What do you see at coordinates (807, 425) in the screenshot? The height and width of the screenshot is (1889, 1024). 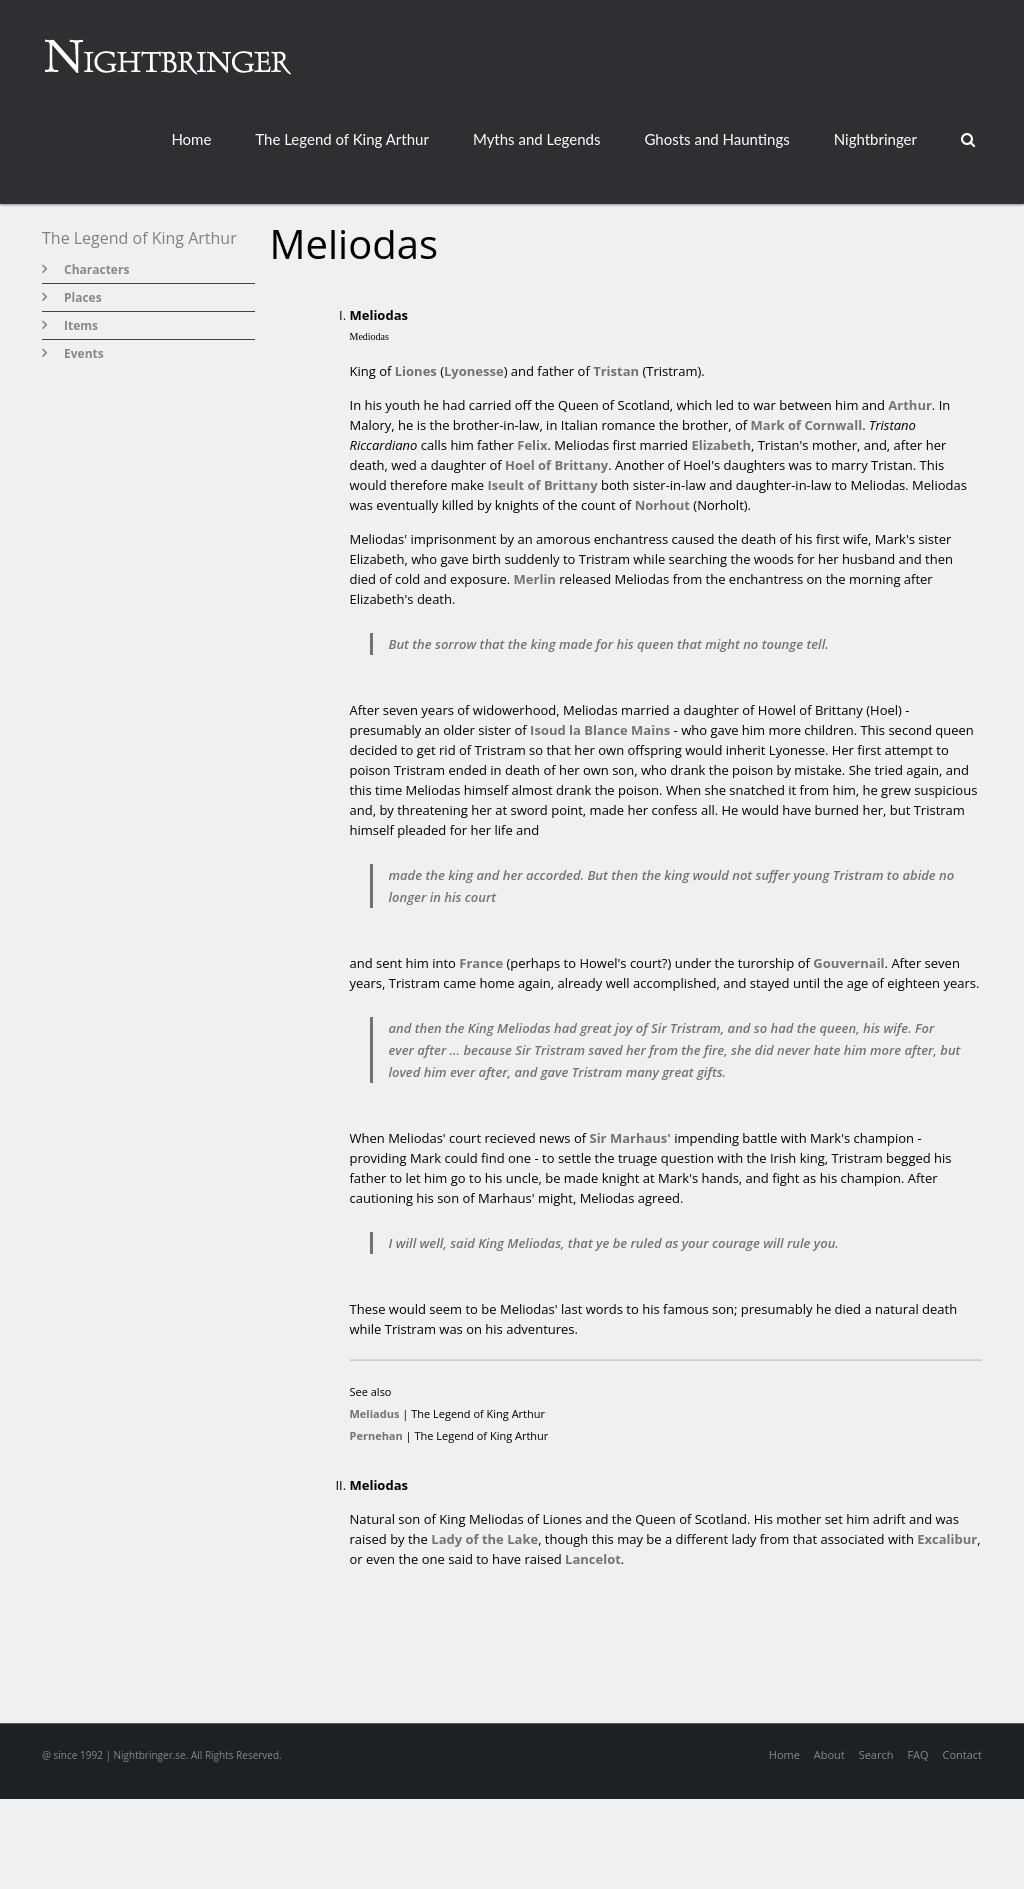 I see `Mark of Cornwall` at bounding box center [807, 425].